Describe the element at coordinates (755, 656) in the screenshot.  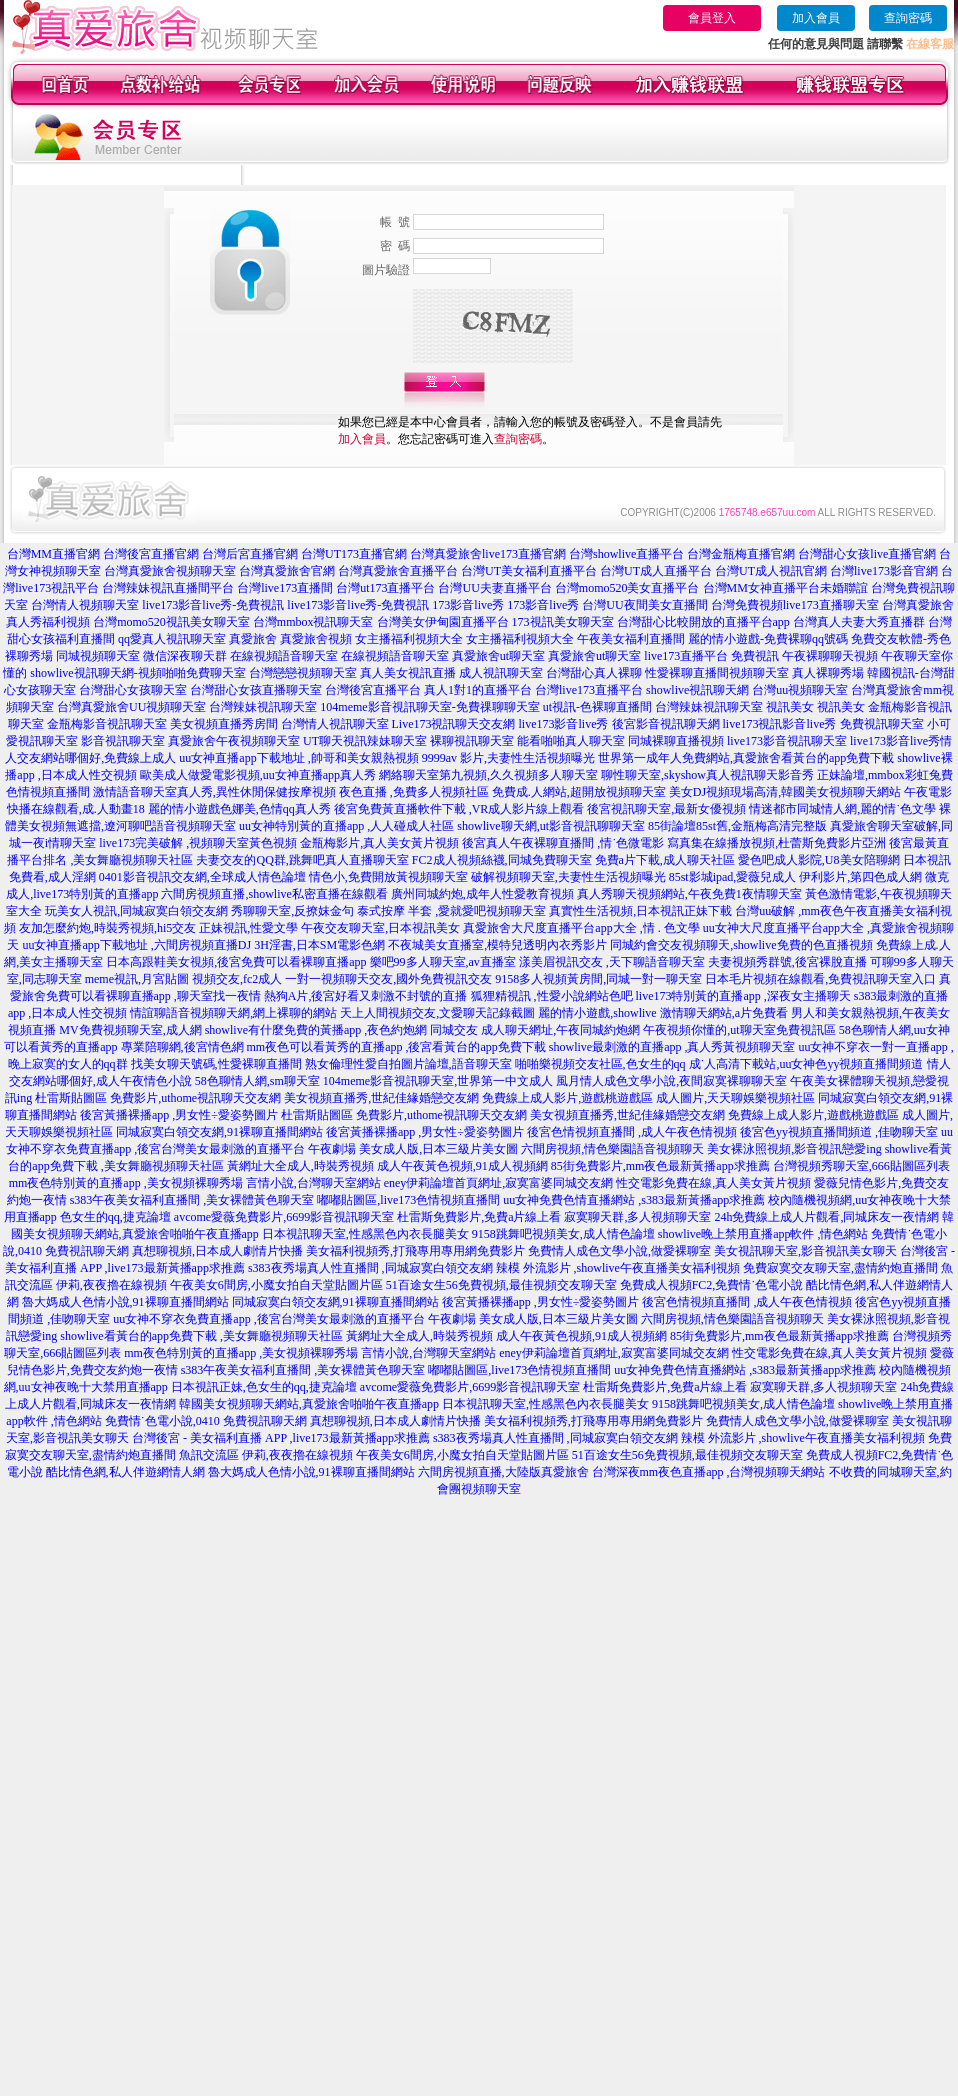
I see `免費視訊` at that location.